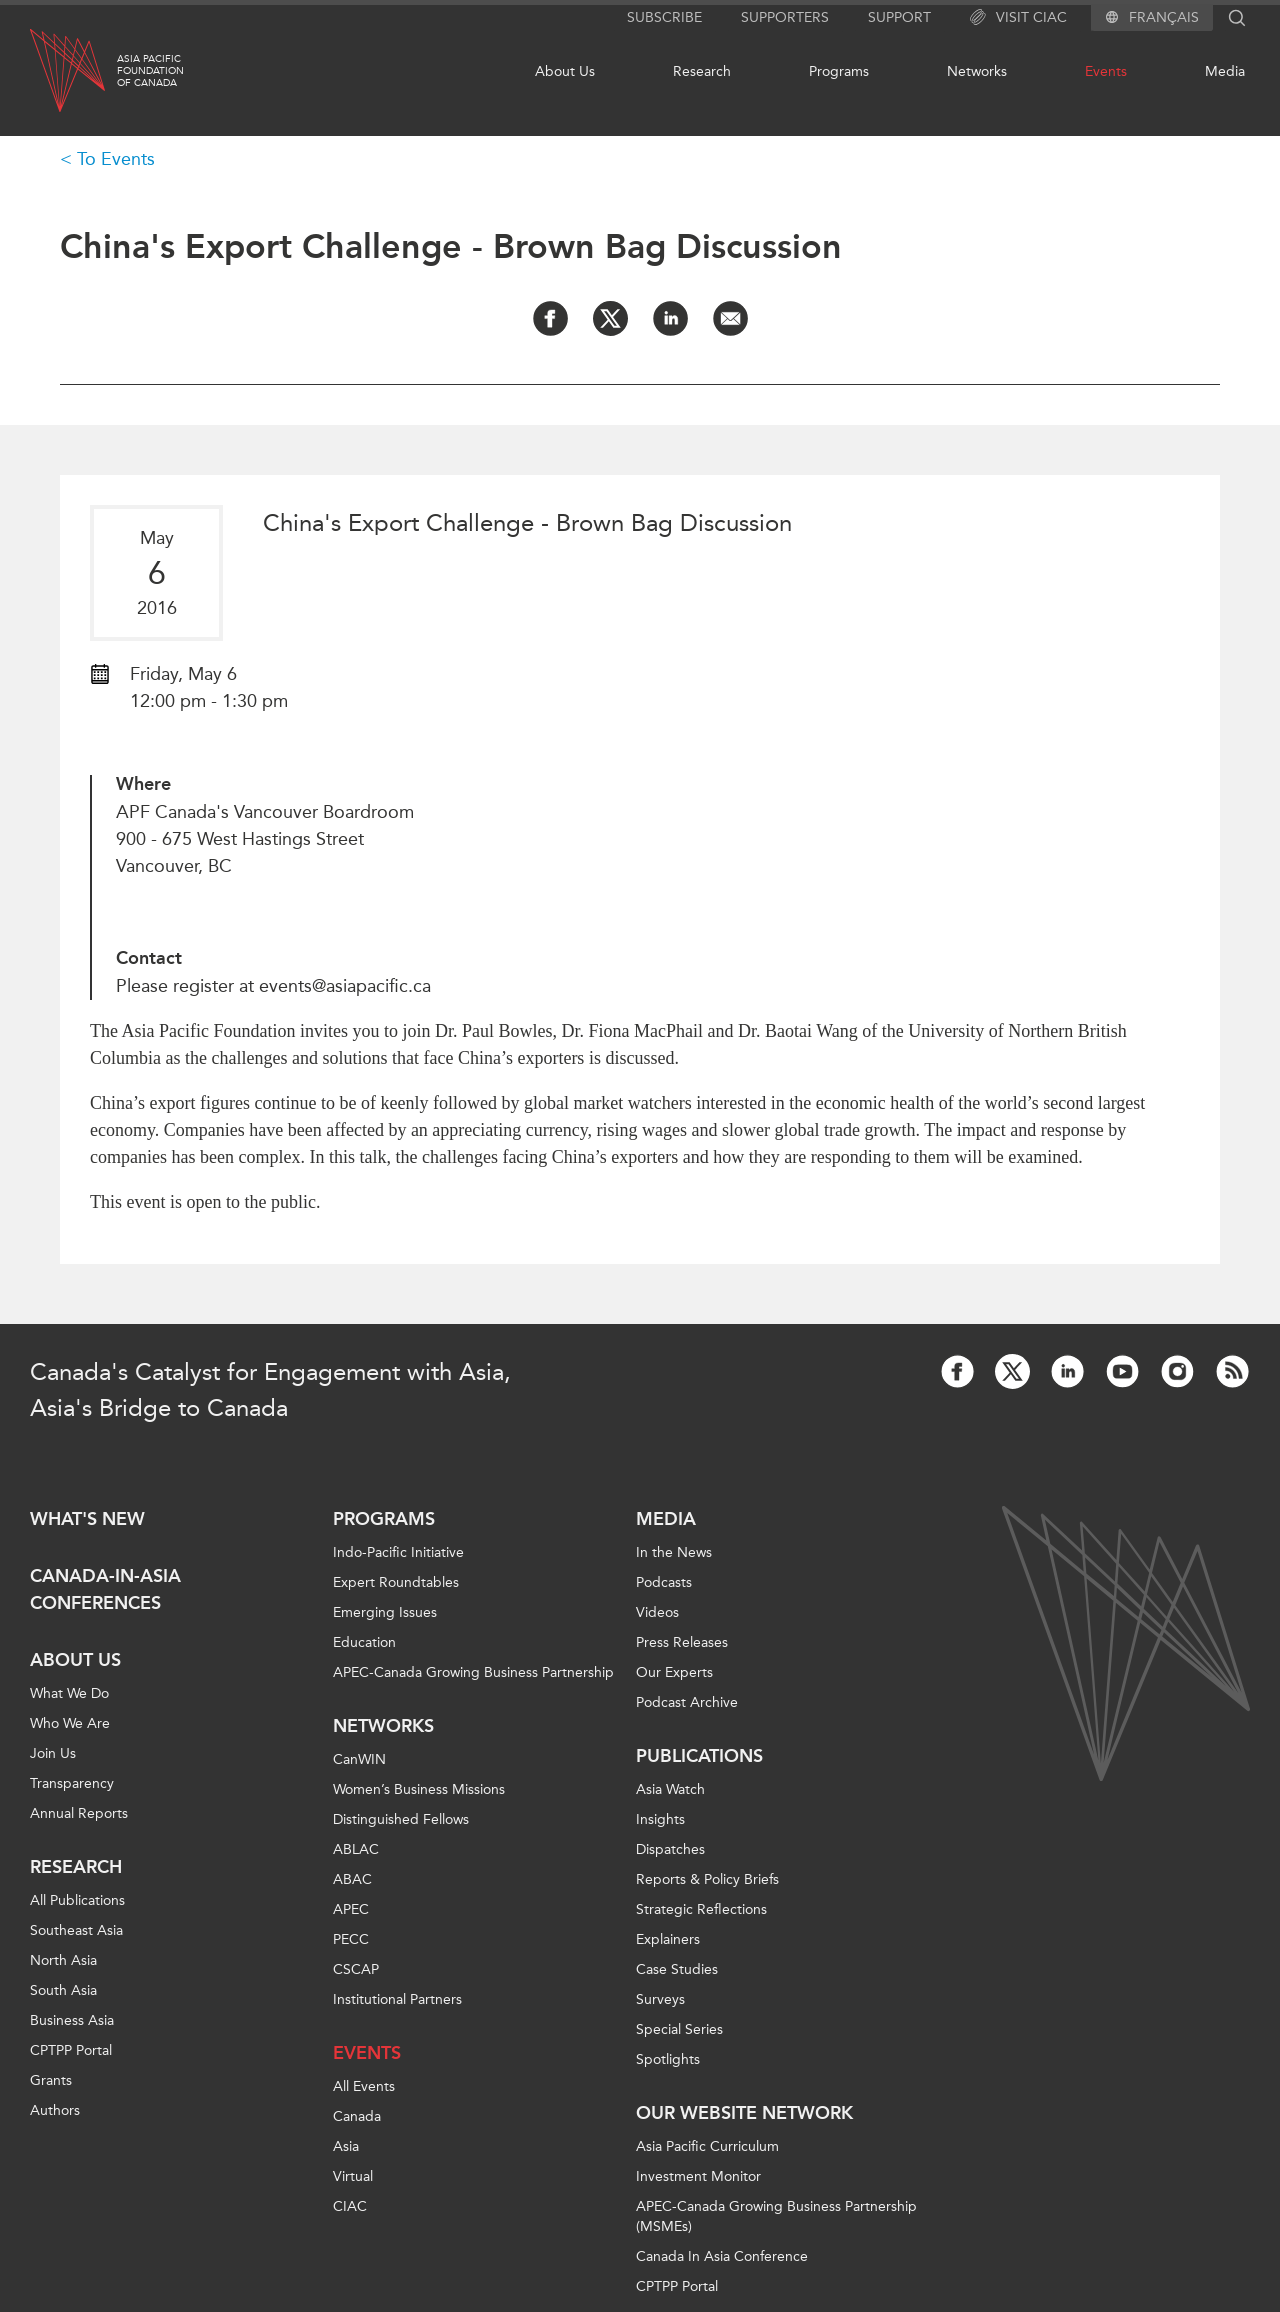 This screenshot has height=2312, width=1280. What do you see at coordinates (839, 71) in the screenshot?
I see `Programs` at bounding box center [839, 71].